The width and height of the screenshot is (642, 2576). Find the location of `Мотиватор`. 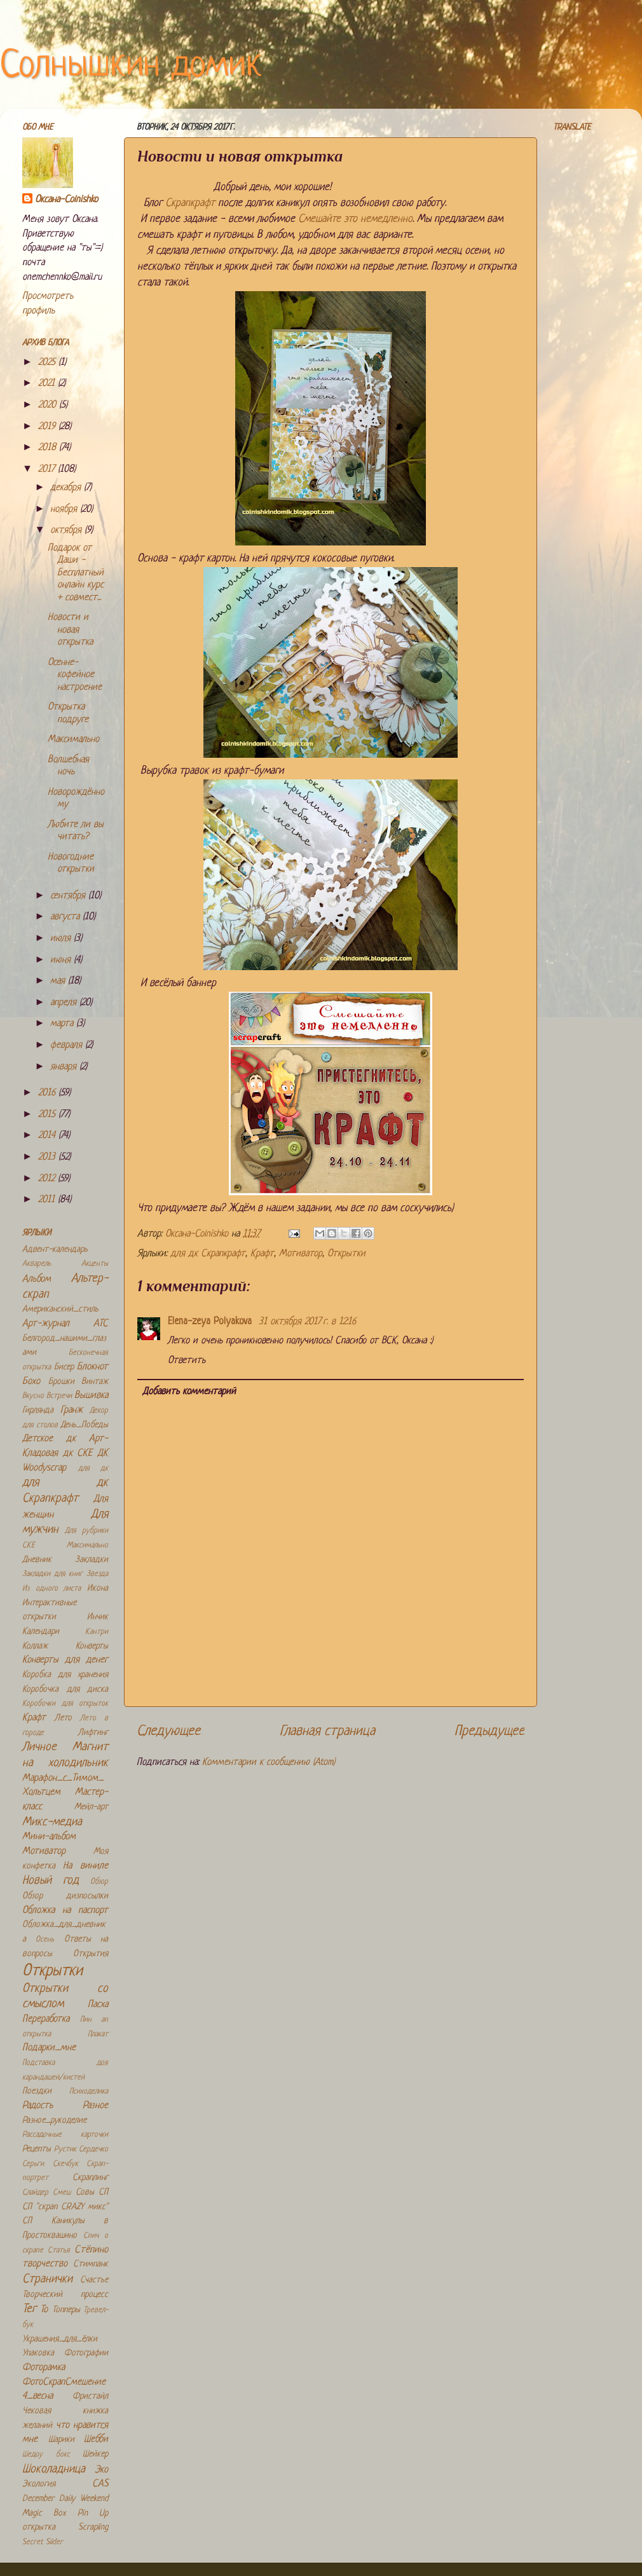

Мотиватор is located at coordinates (300, 1254).